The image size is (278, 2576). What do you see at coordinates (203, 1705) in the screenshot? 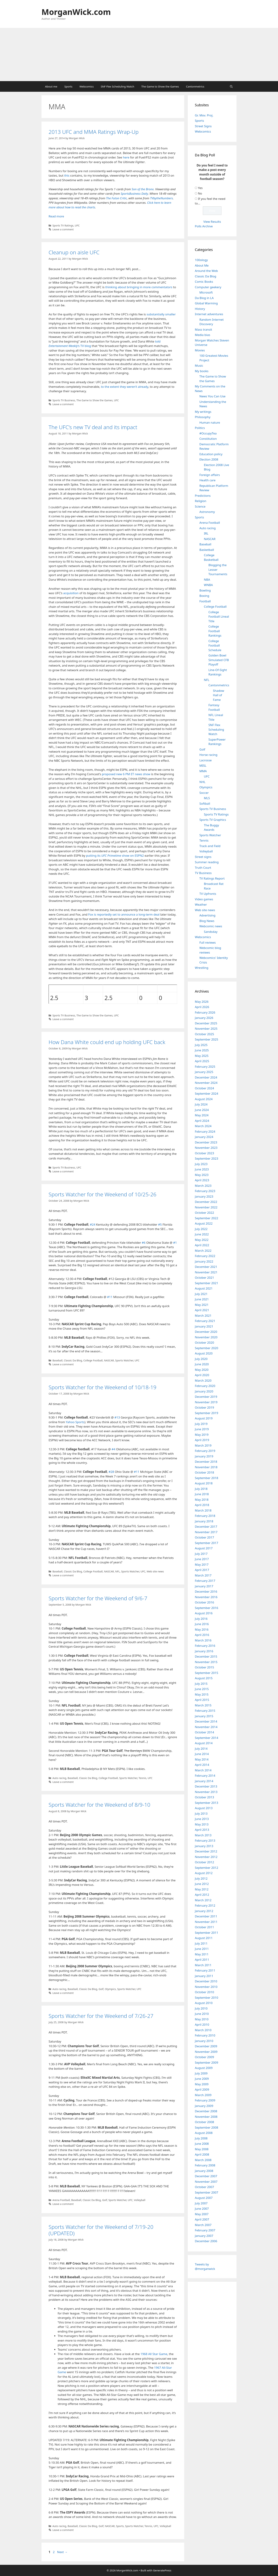
I see `March 2015` at bounding box center [203, 1705].